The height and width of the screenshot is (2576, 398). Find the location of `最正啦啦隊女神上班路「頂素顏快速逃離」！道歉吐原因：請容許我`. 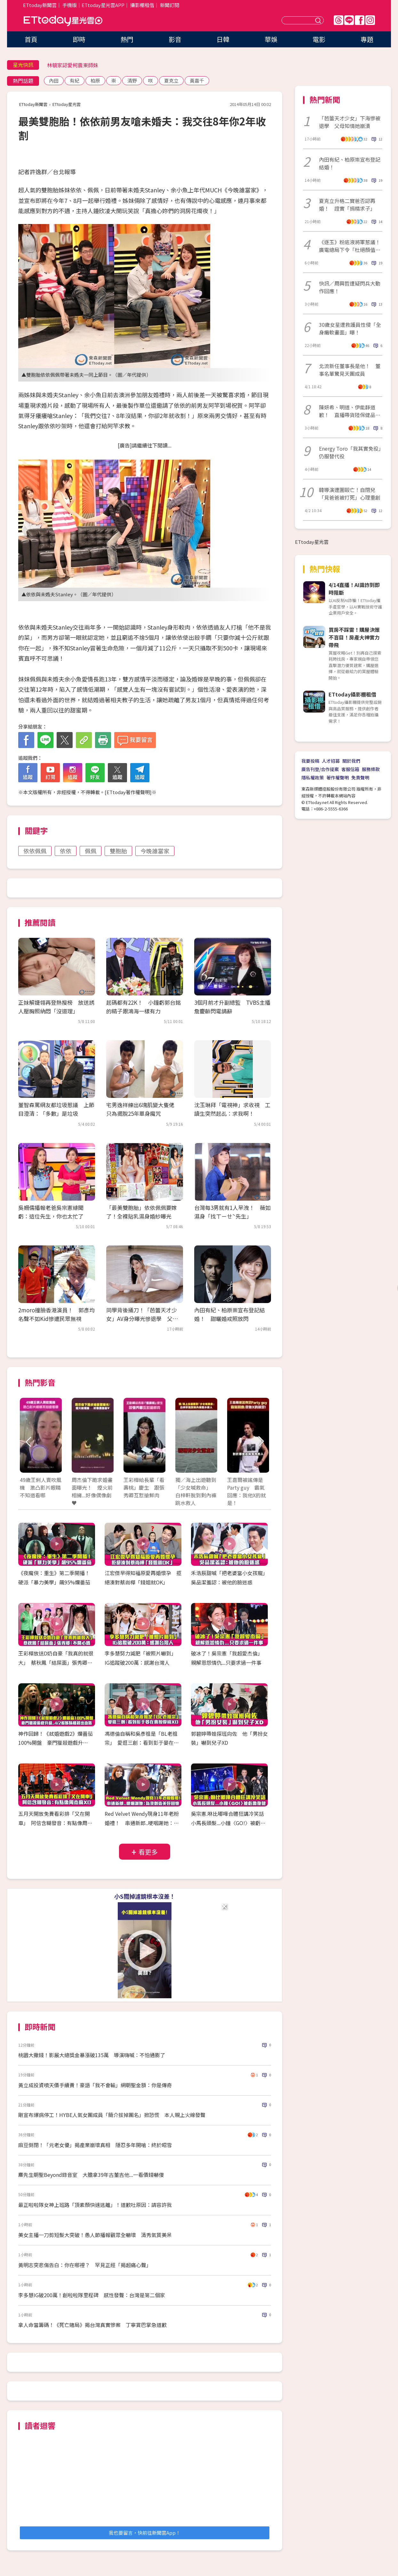

最正啦啦隊女神上班路「頂素顏快速逃離」！道歉吐原因：請容許我 is located at coordinates (95, 2205).